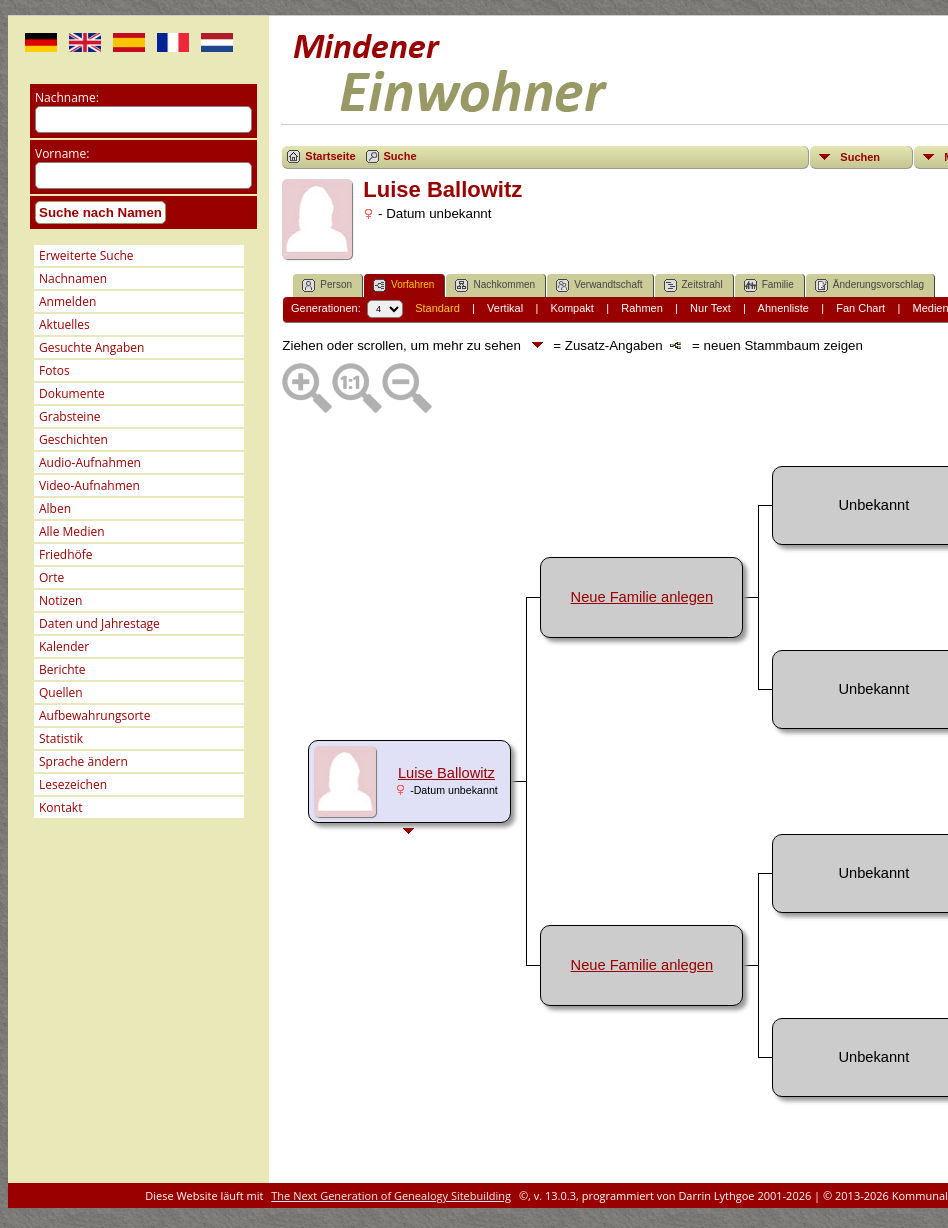  I want to click on Sprache ändern, so click(83, 761).